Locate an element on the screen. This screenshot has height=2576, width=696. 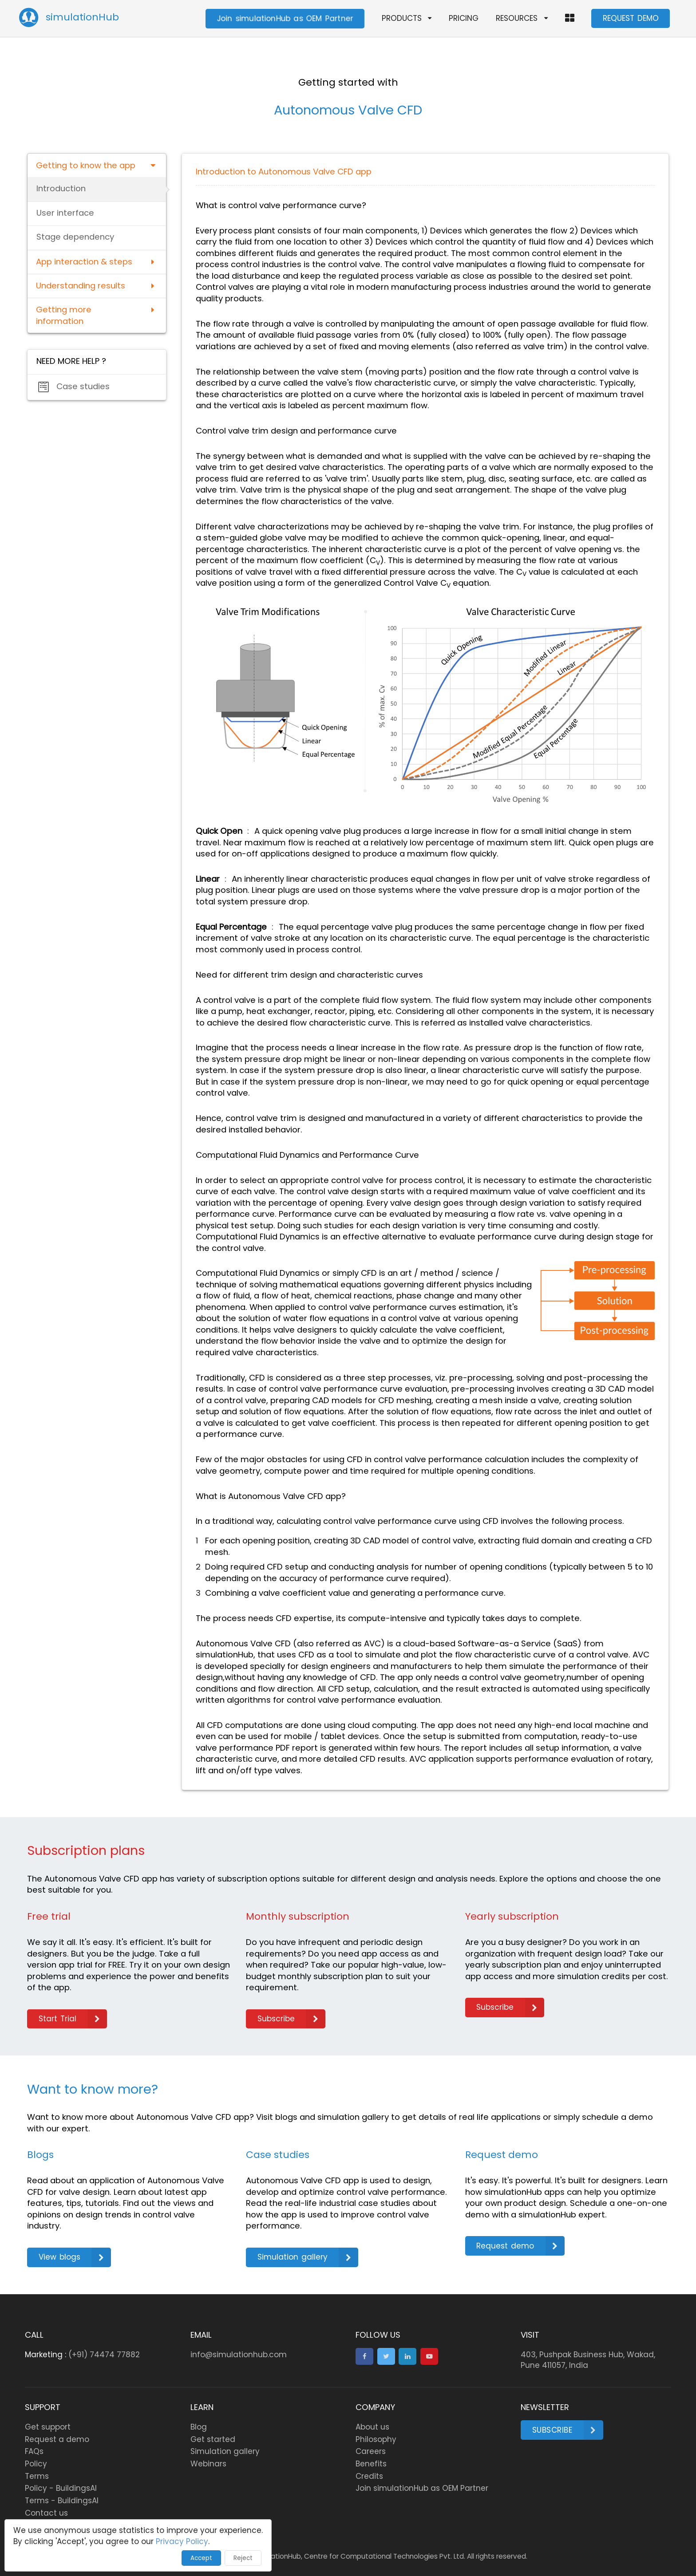
Webinars is located at coordinates (208, 2463).